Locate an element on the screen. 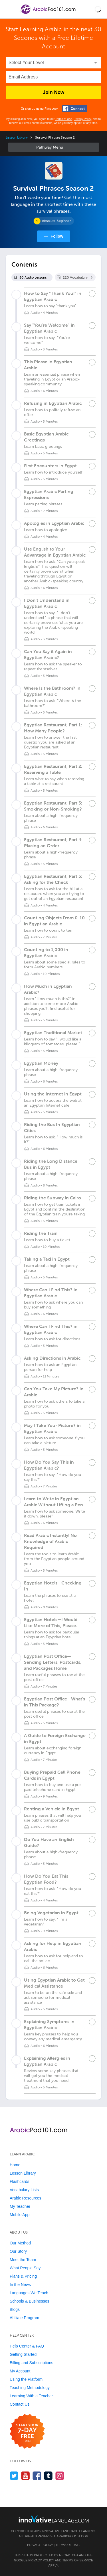  Our Story is located at coordinates (18, 2251).